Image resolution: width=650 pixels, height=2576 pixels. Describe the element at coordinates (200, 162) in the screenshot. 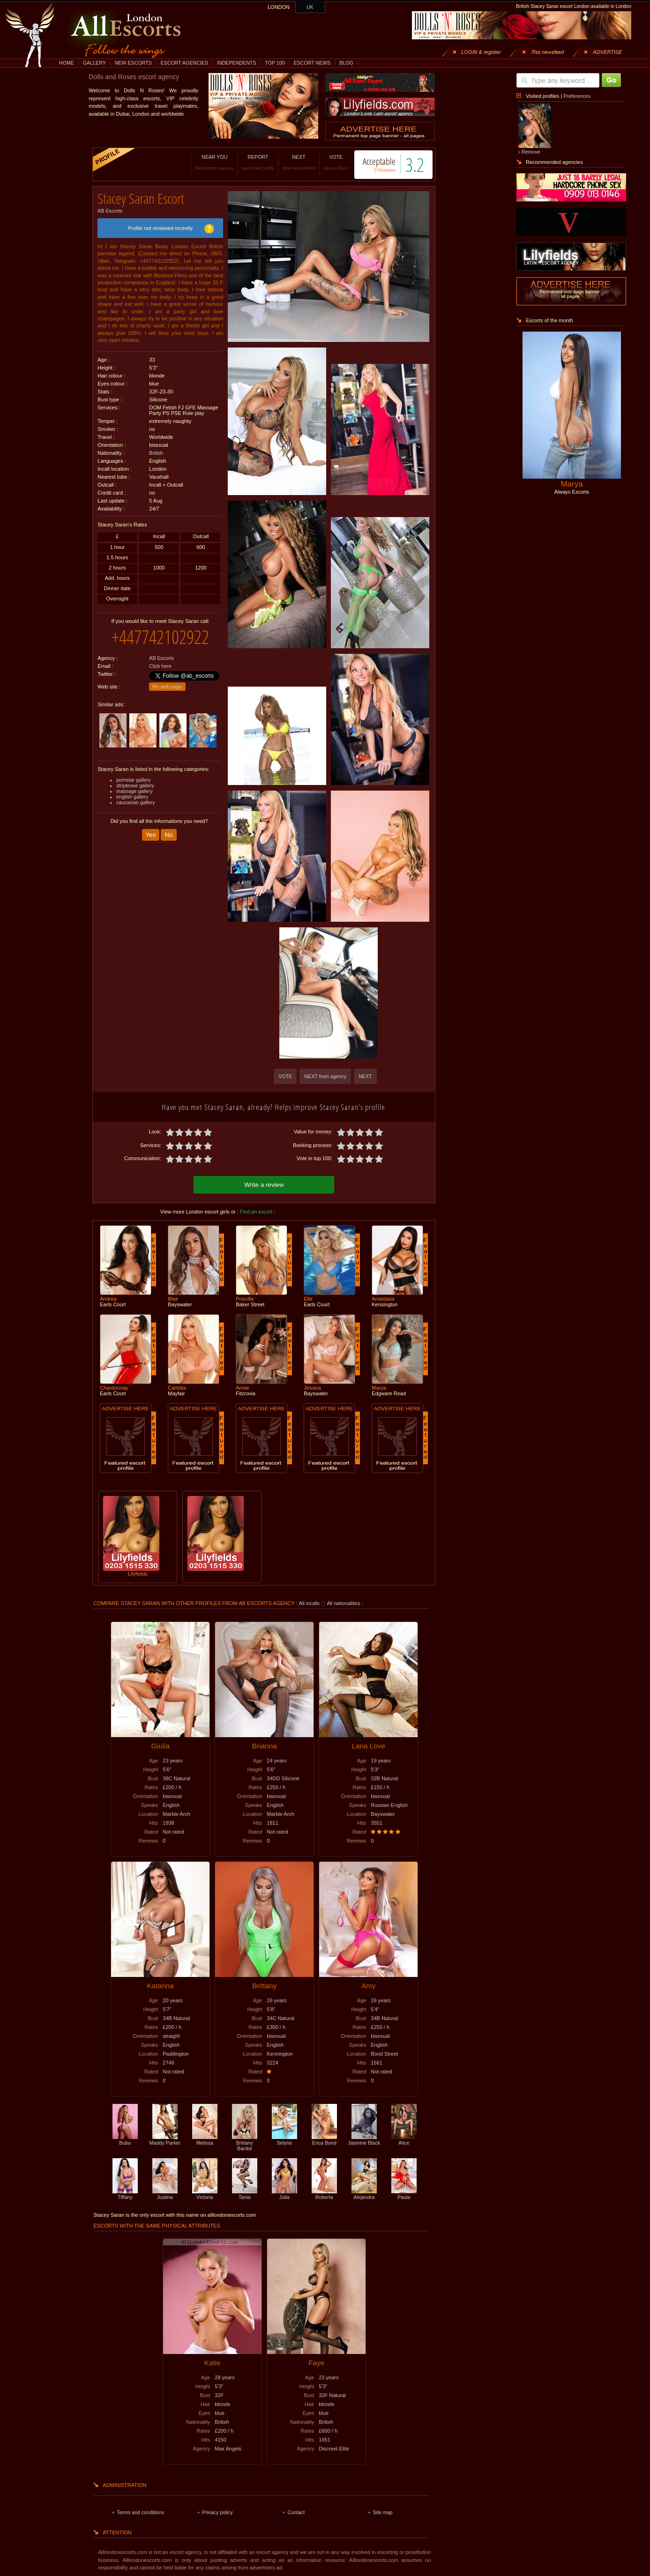

I see `NEAR YOU` at that location.